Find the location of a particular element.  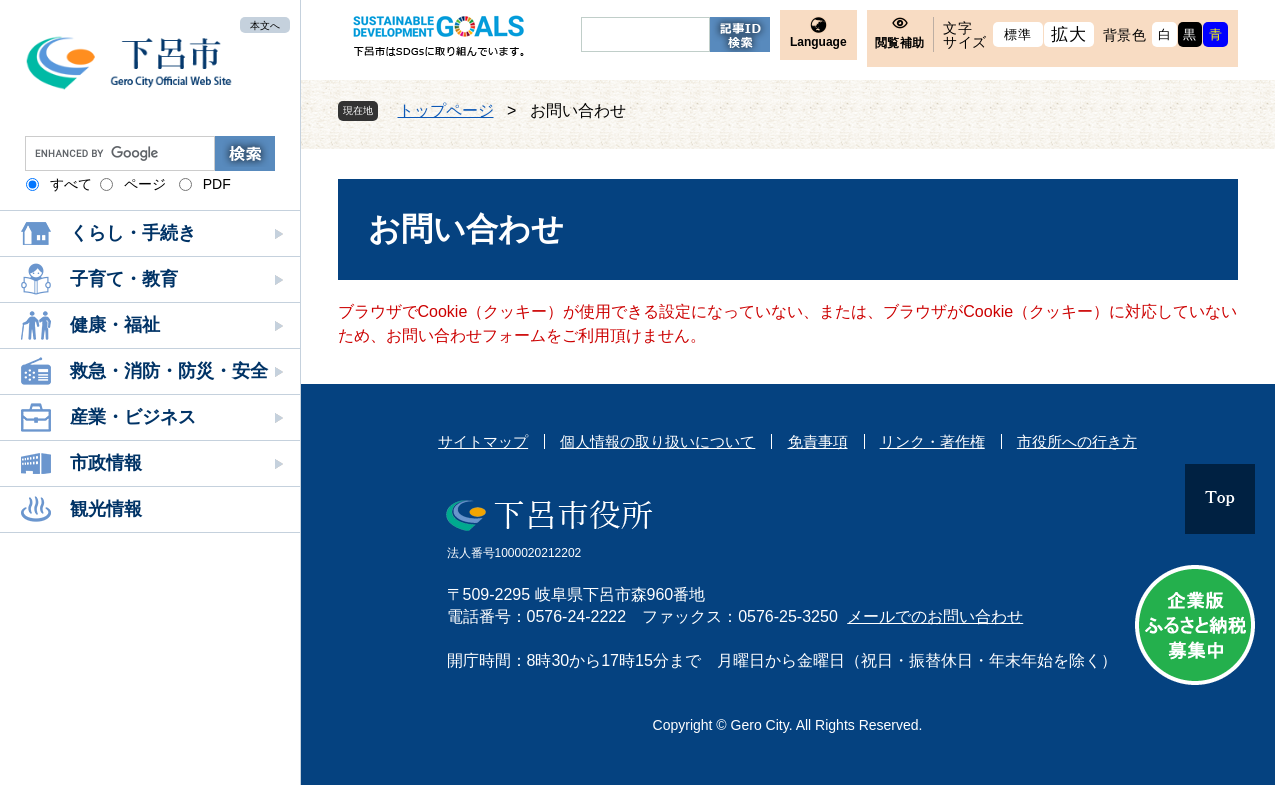

ページ is located at coordinates (145, 184).